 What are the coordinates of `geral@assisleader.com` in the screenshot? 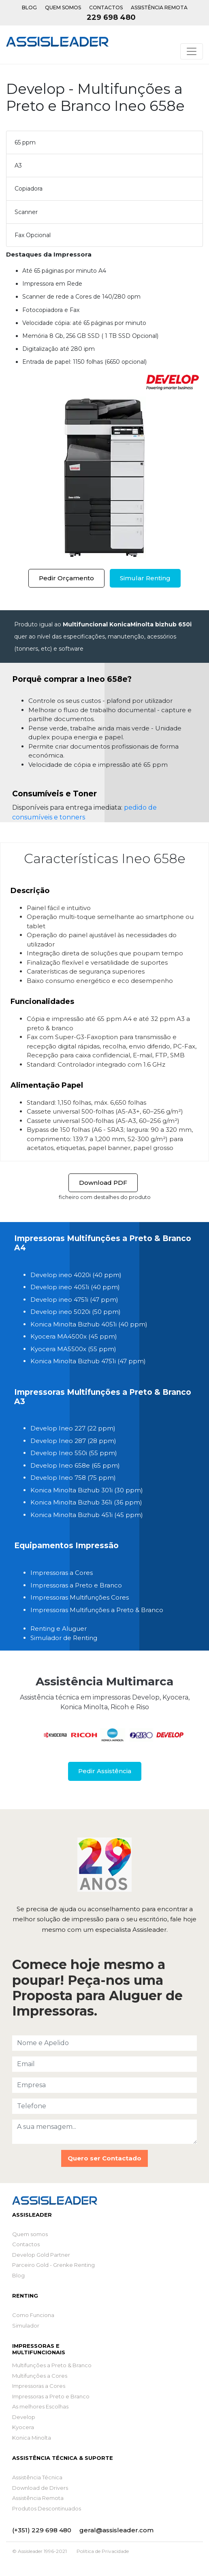 It's located at (116, 2530).